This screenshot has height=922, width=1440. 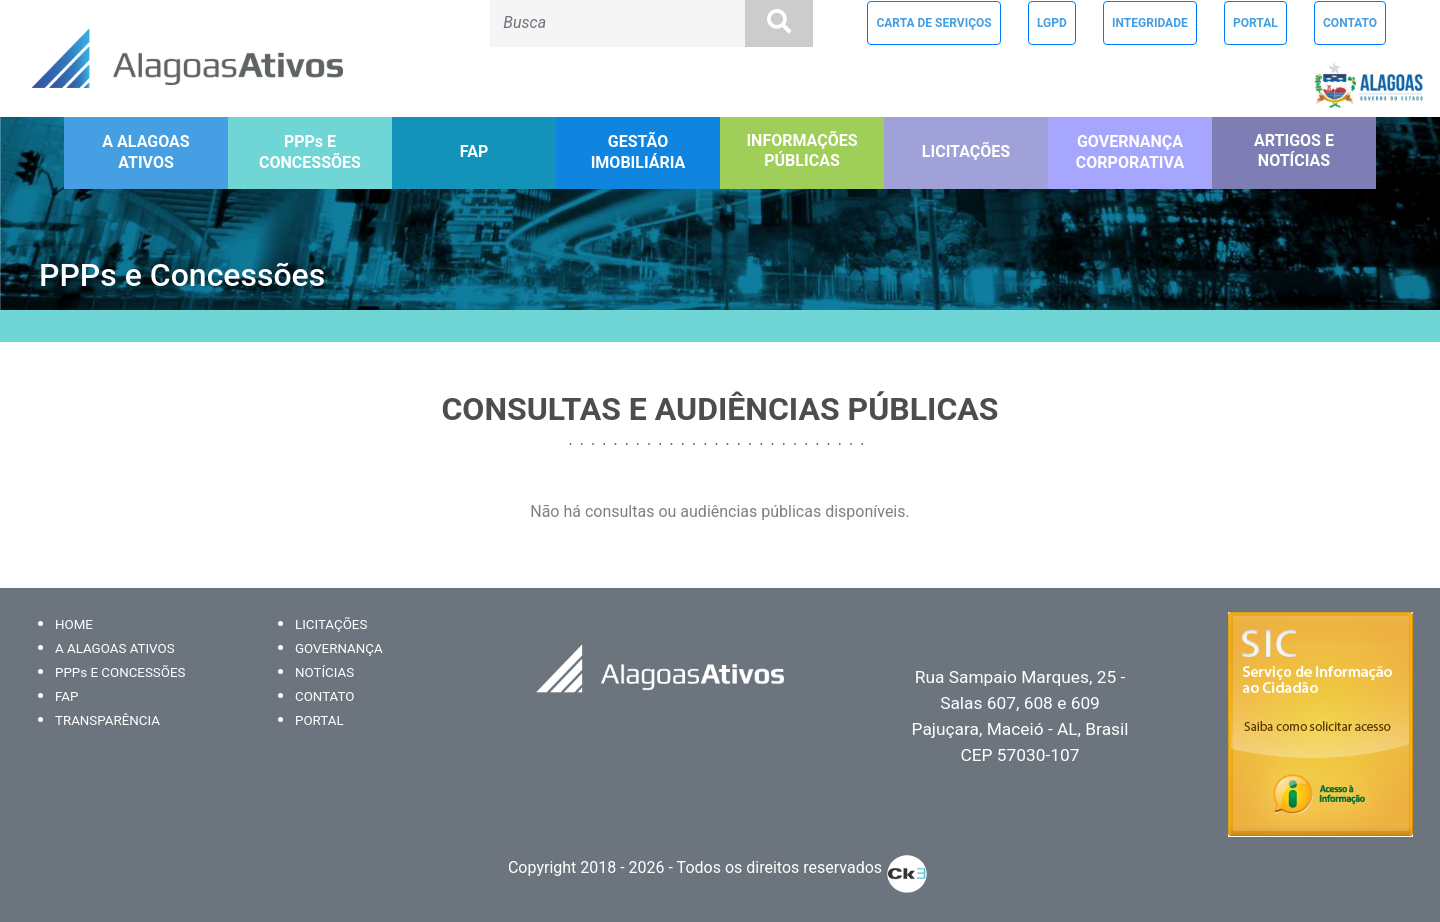 What do you see at coordinates (74, 624) in the screenshot?
I see `HOME` at bounding box center [74, 624].